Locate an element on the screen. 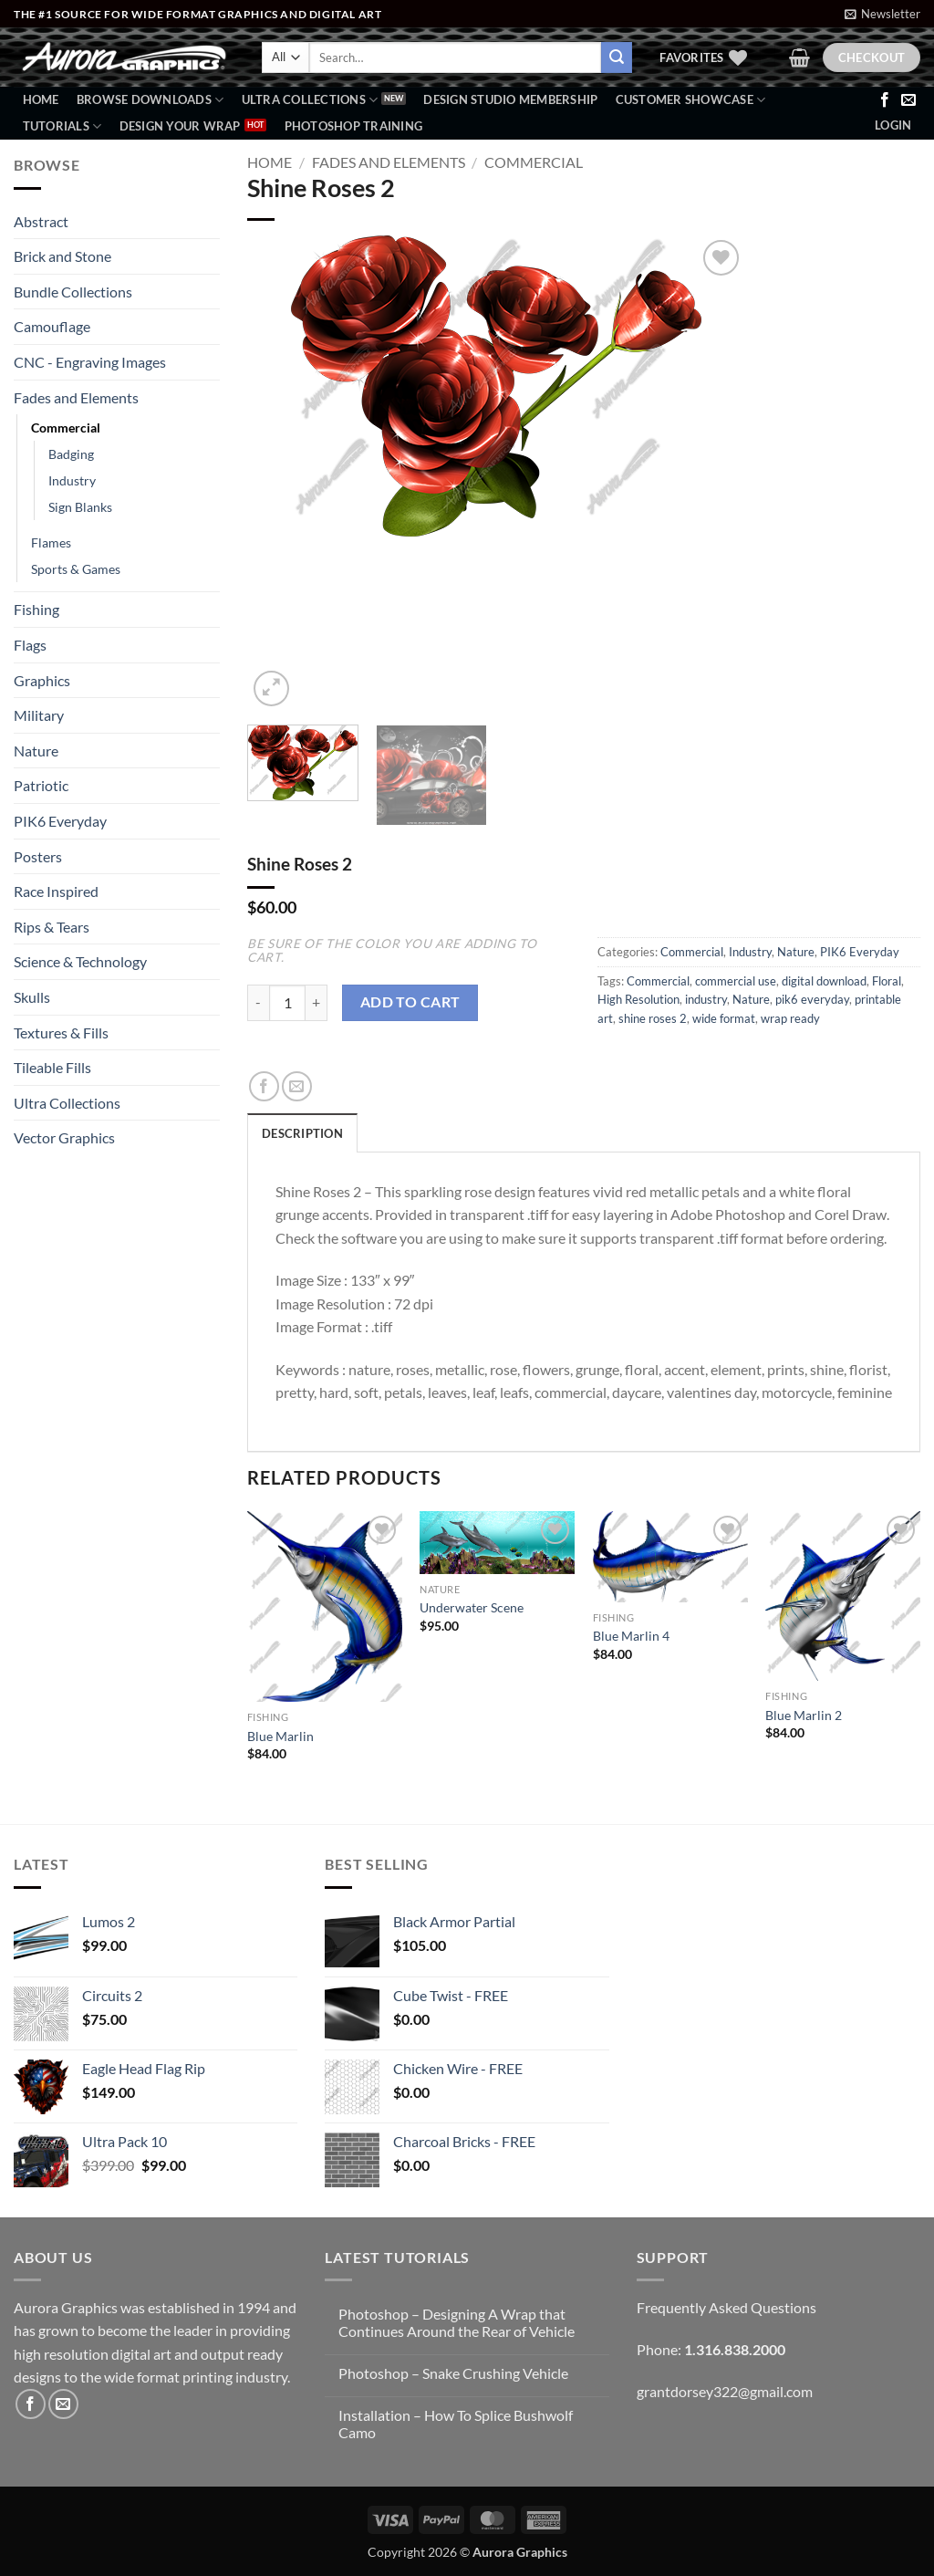 The image size is (934, 2576). Brick and Stone is located at coordinates (62, 256).